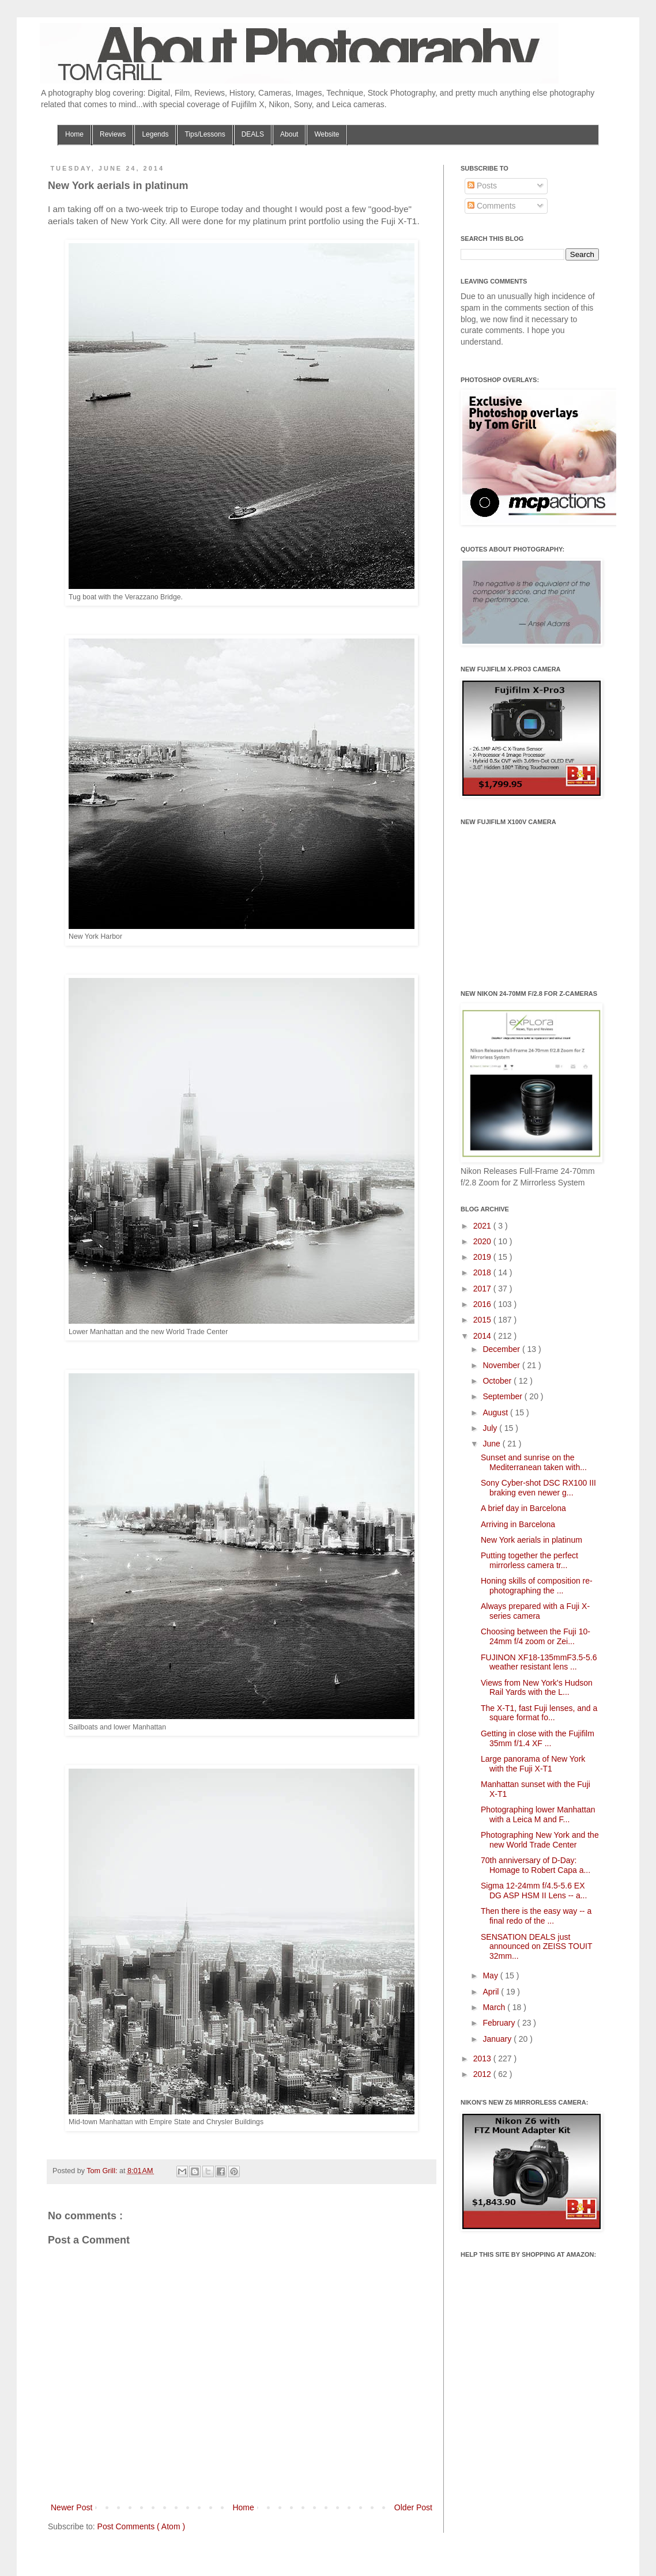 This screenshot has height=2576, width=656. Describe the element at coordinates (499, 2022) in the screenshot. I see `February` at that location.